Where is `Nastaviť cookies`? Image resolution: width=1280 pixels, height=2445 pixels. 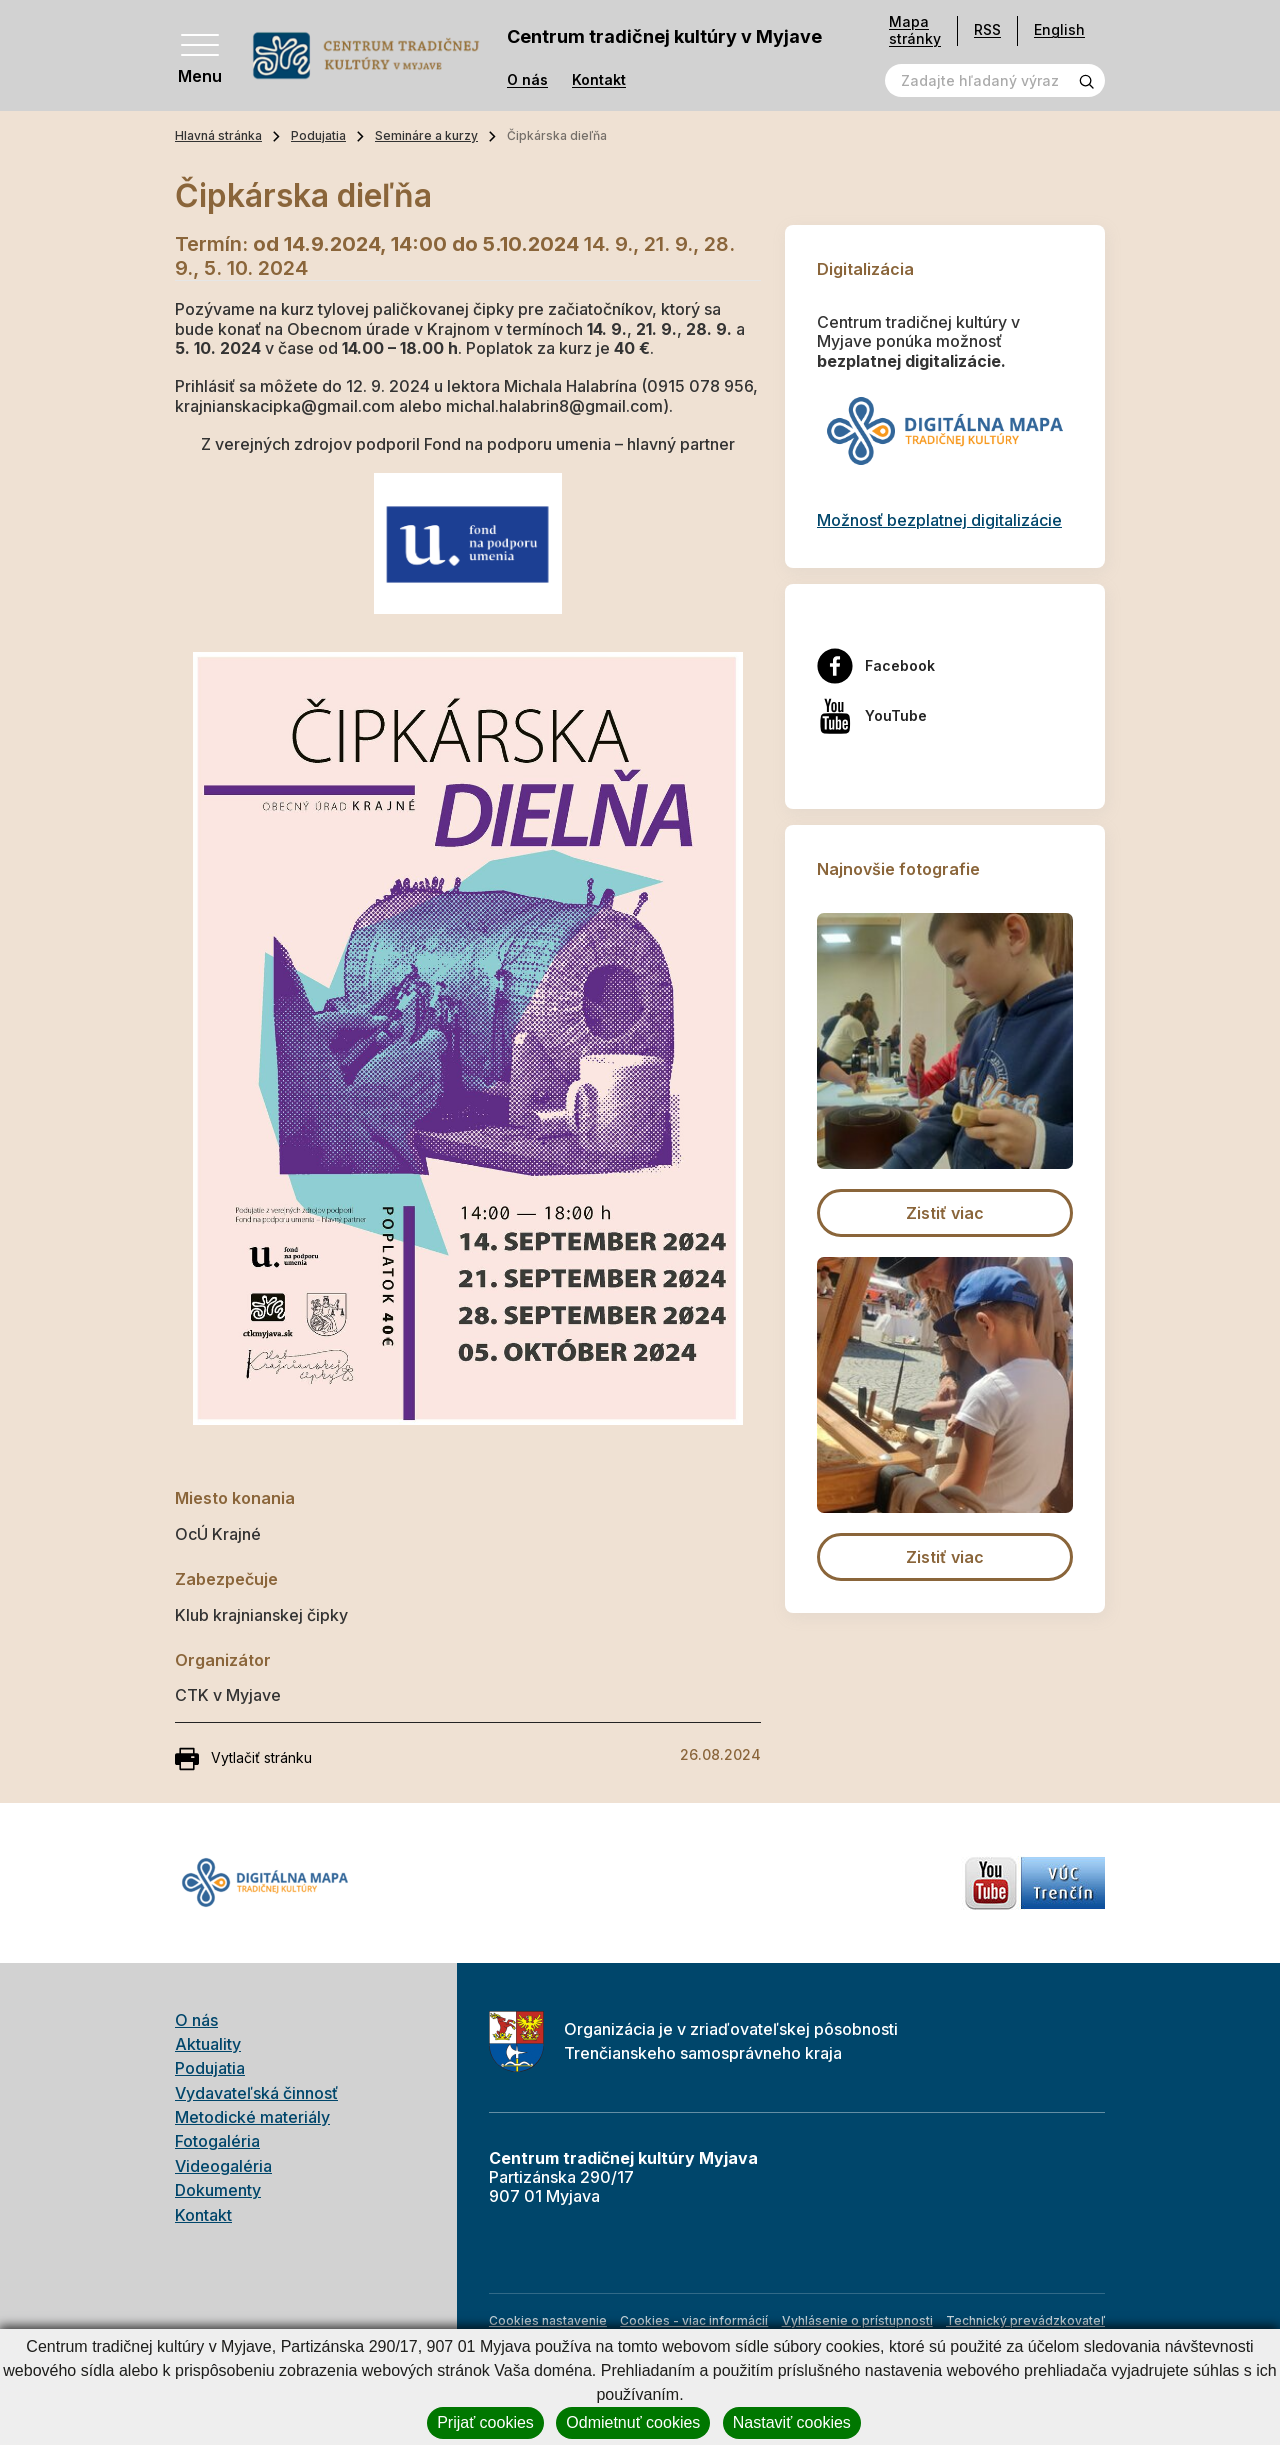
Nastaviť cookies is located at coordinates (792, 2422).